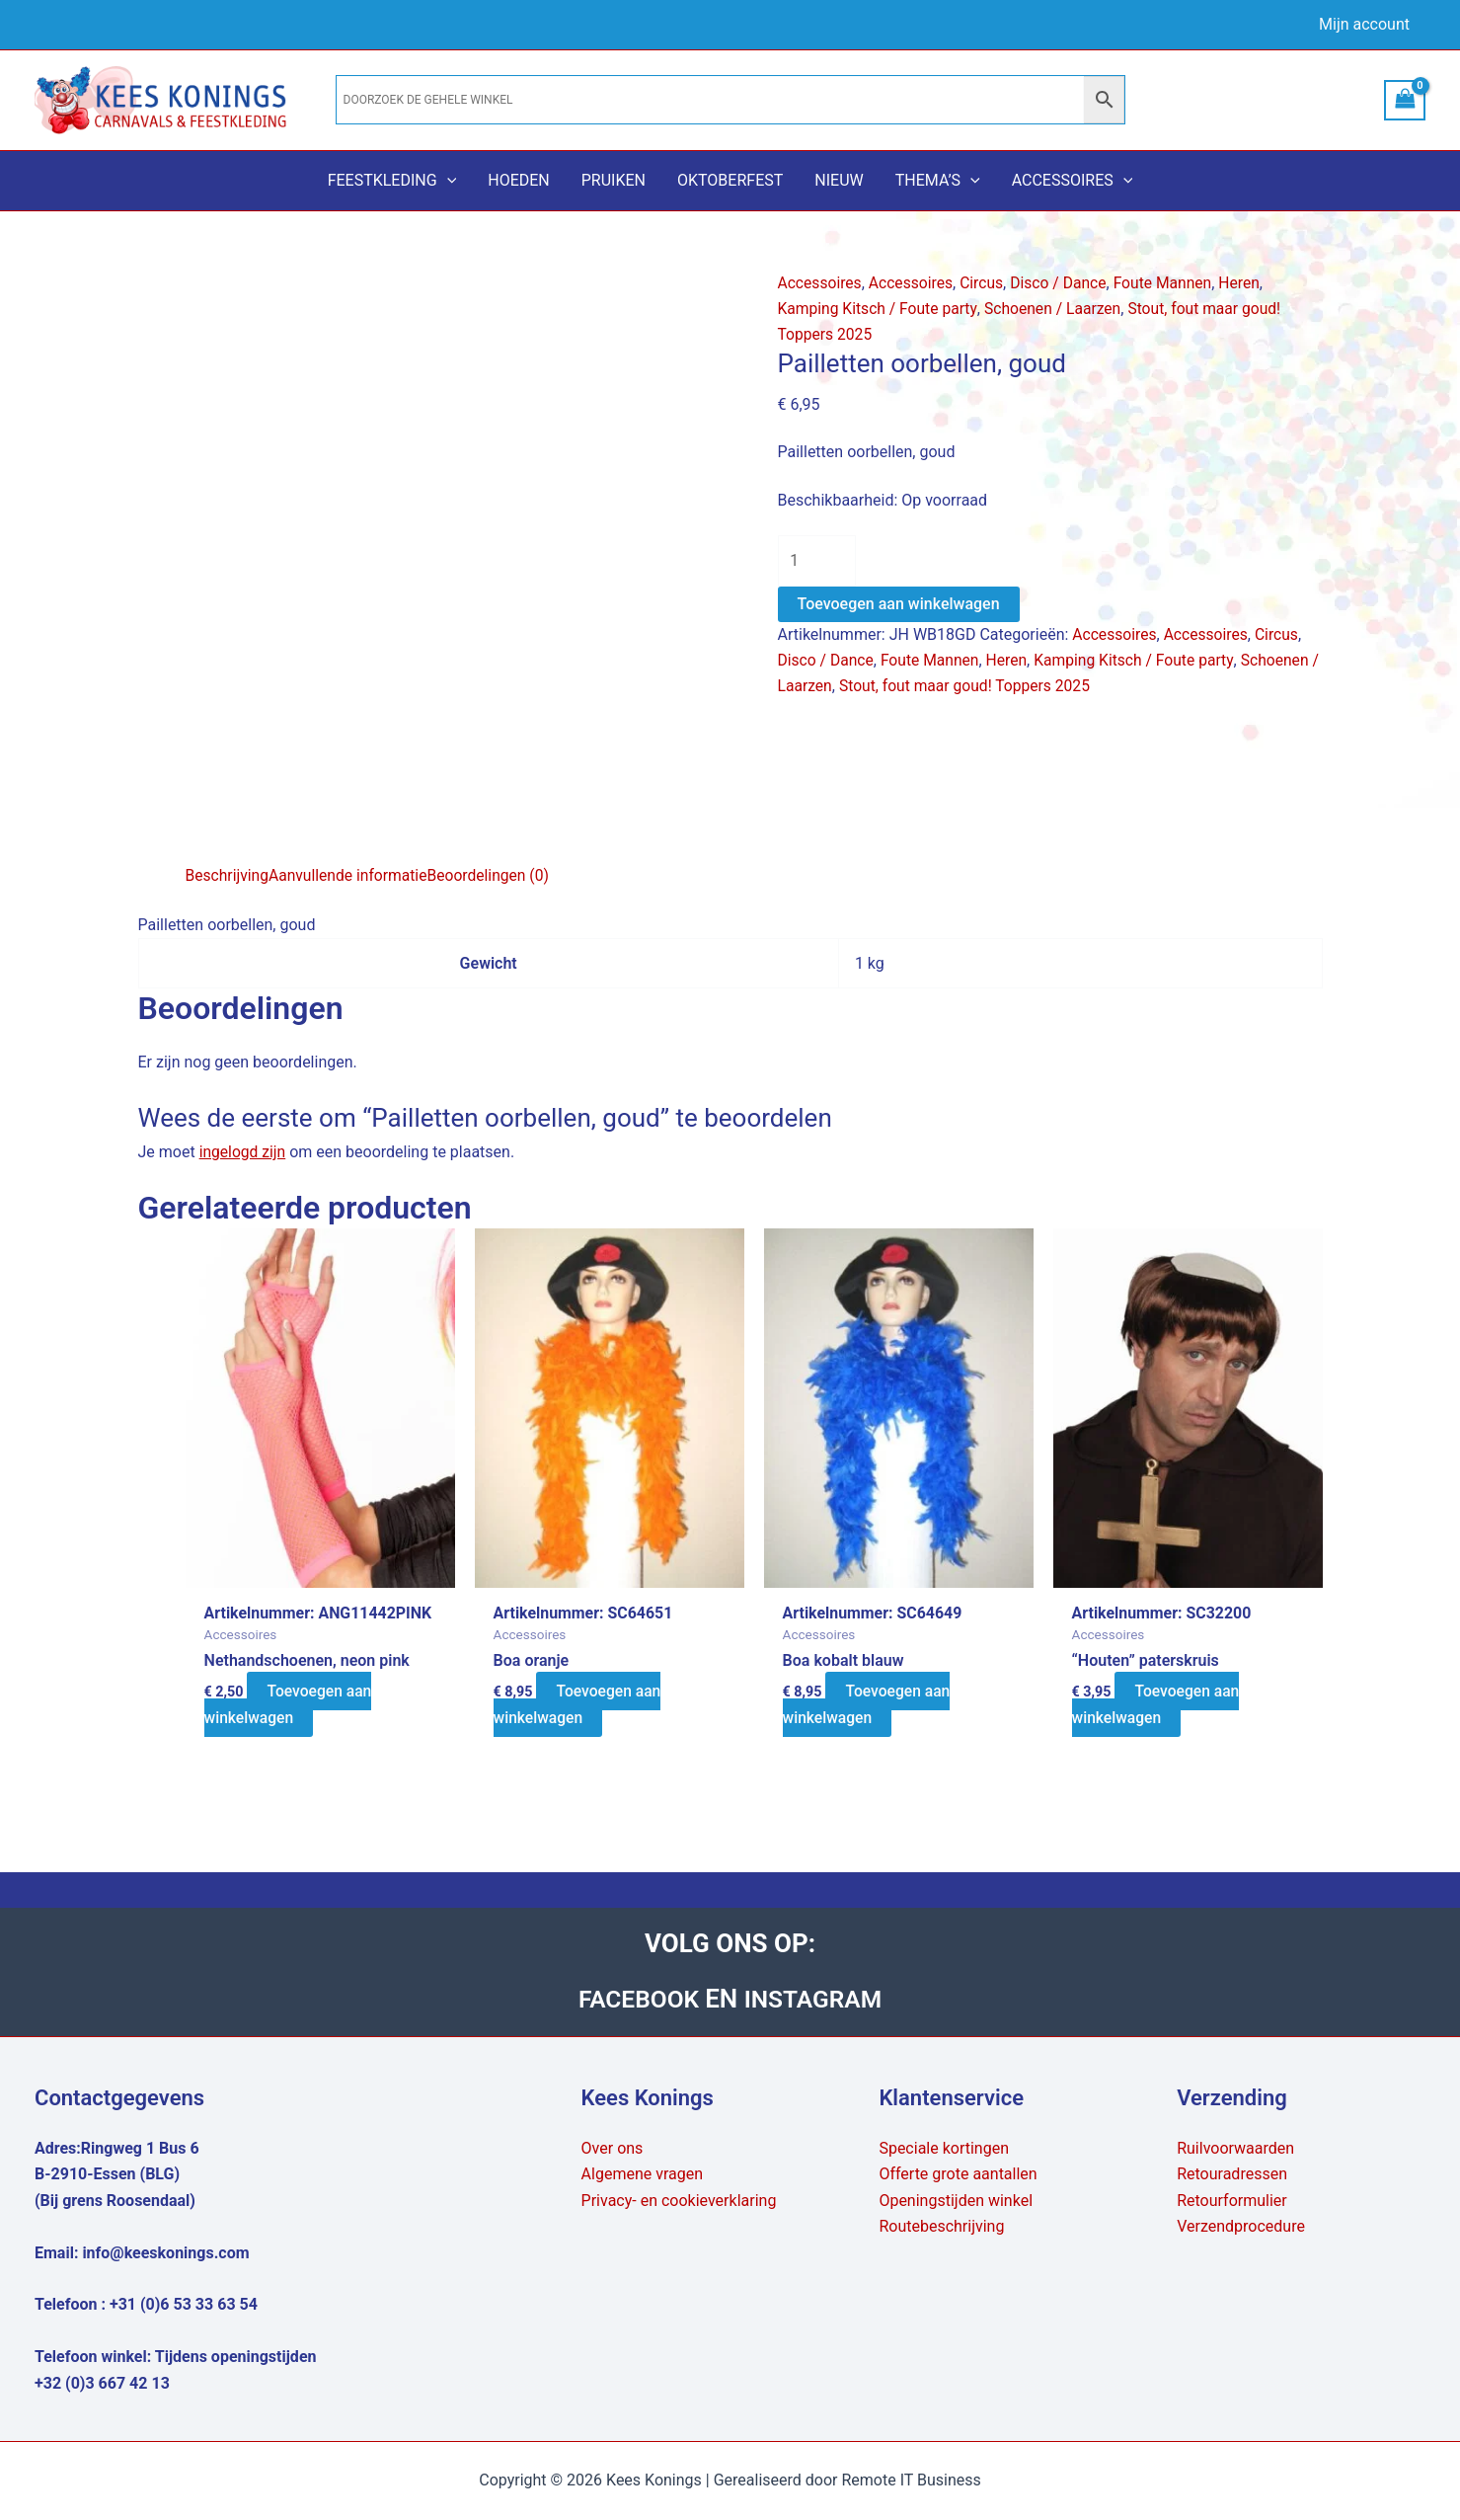 Image resolution: width=1460 pixels, height=2520 pixels. I want to click on Pruiken, so click(613, 180).